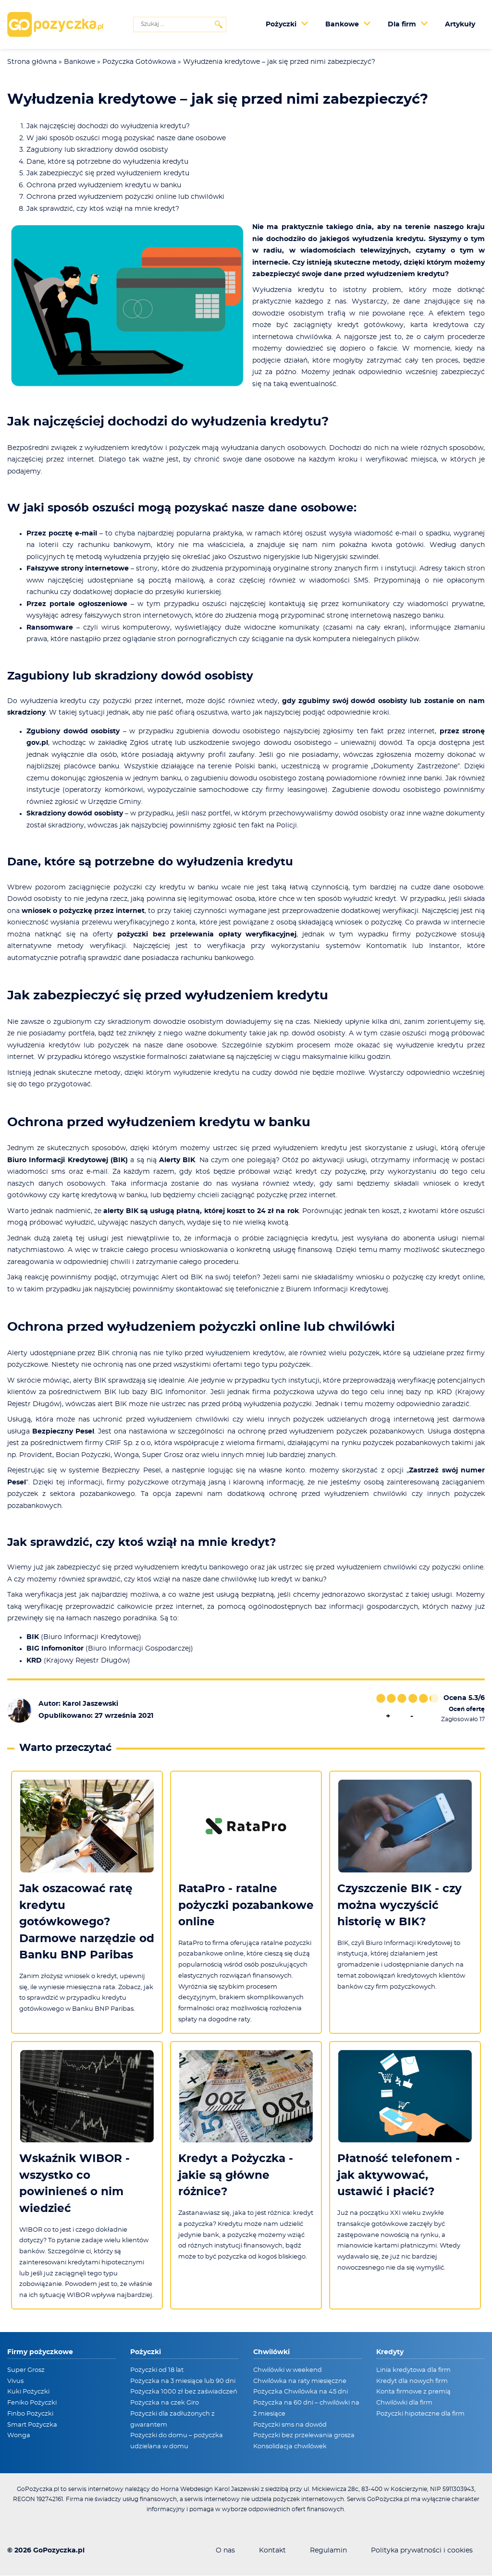 The width and height of the screenshot is (492, 2576). I want to click on Karol Jaszewski, so click(90, 1704).